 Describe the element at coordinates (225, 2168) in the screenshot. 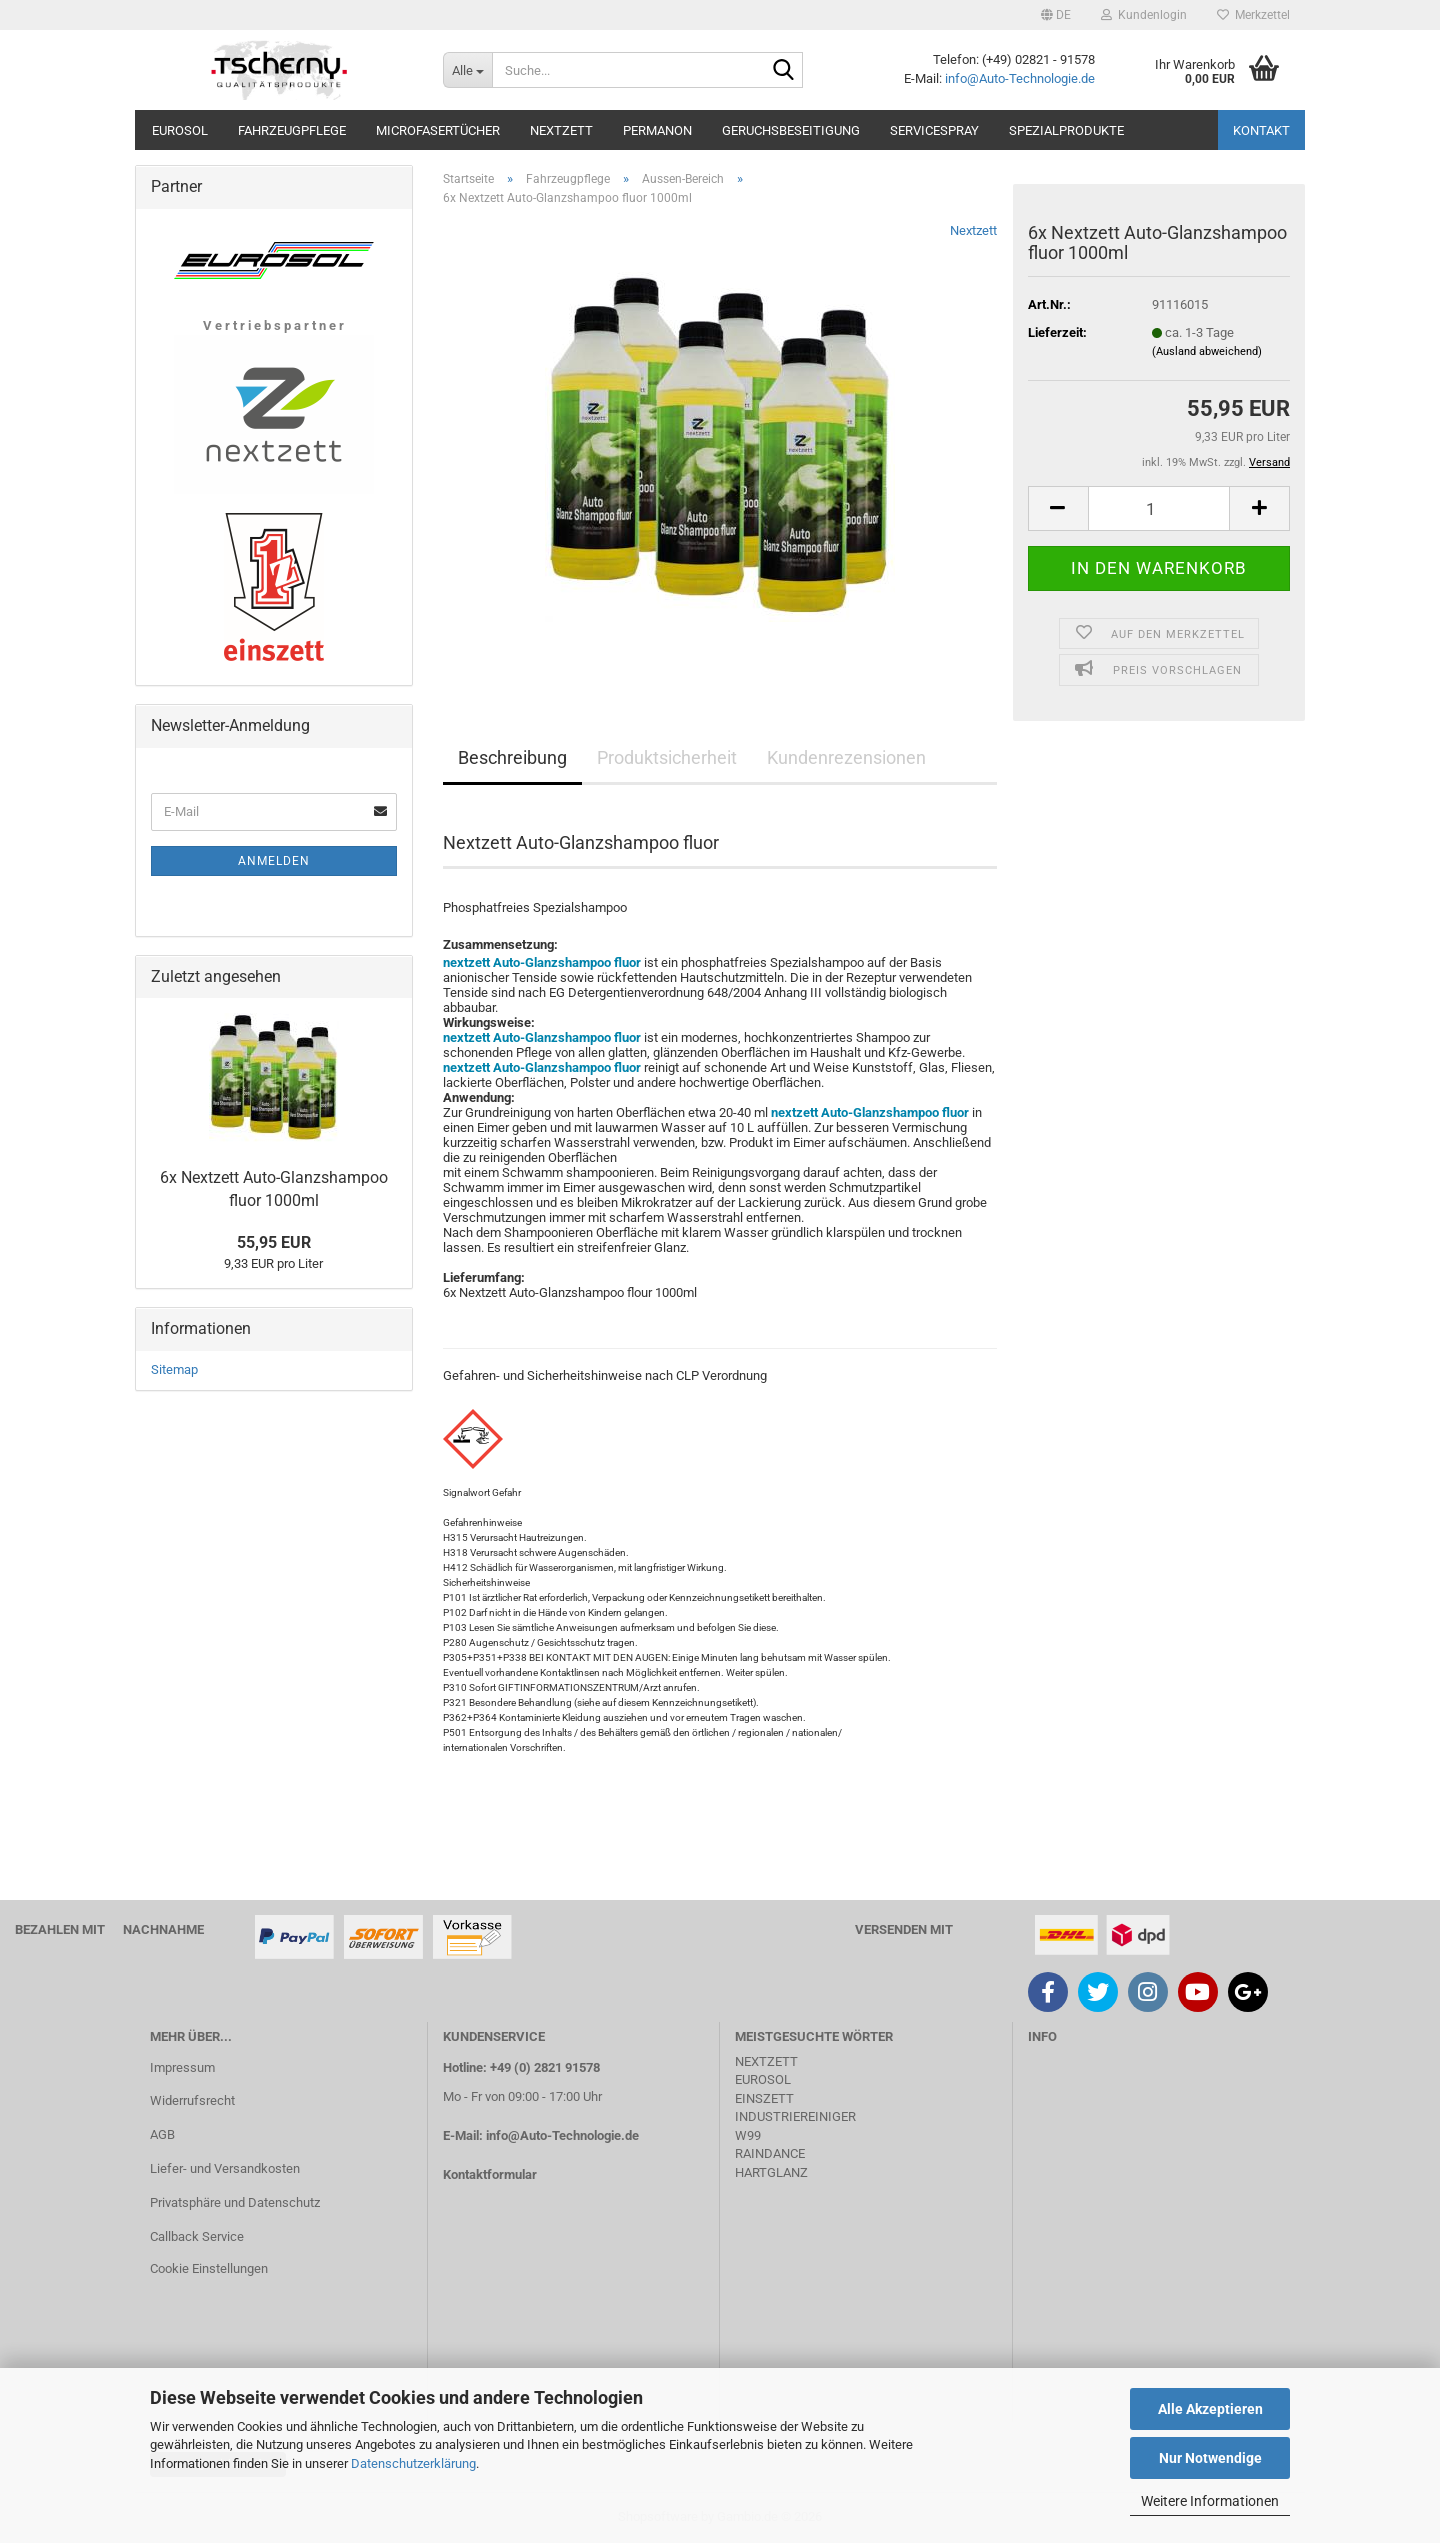

I see `Liefer- und Versandkosten` at that location.